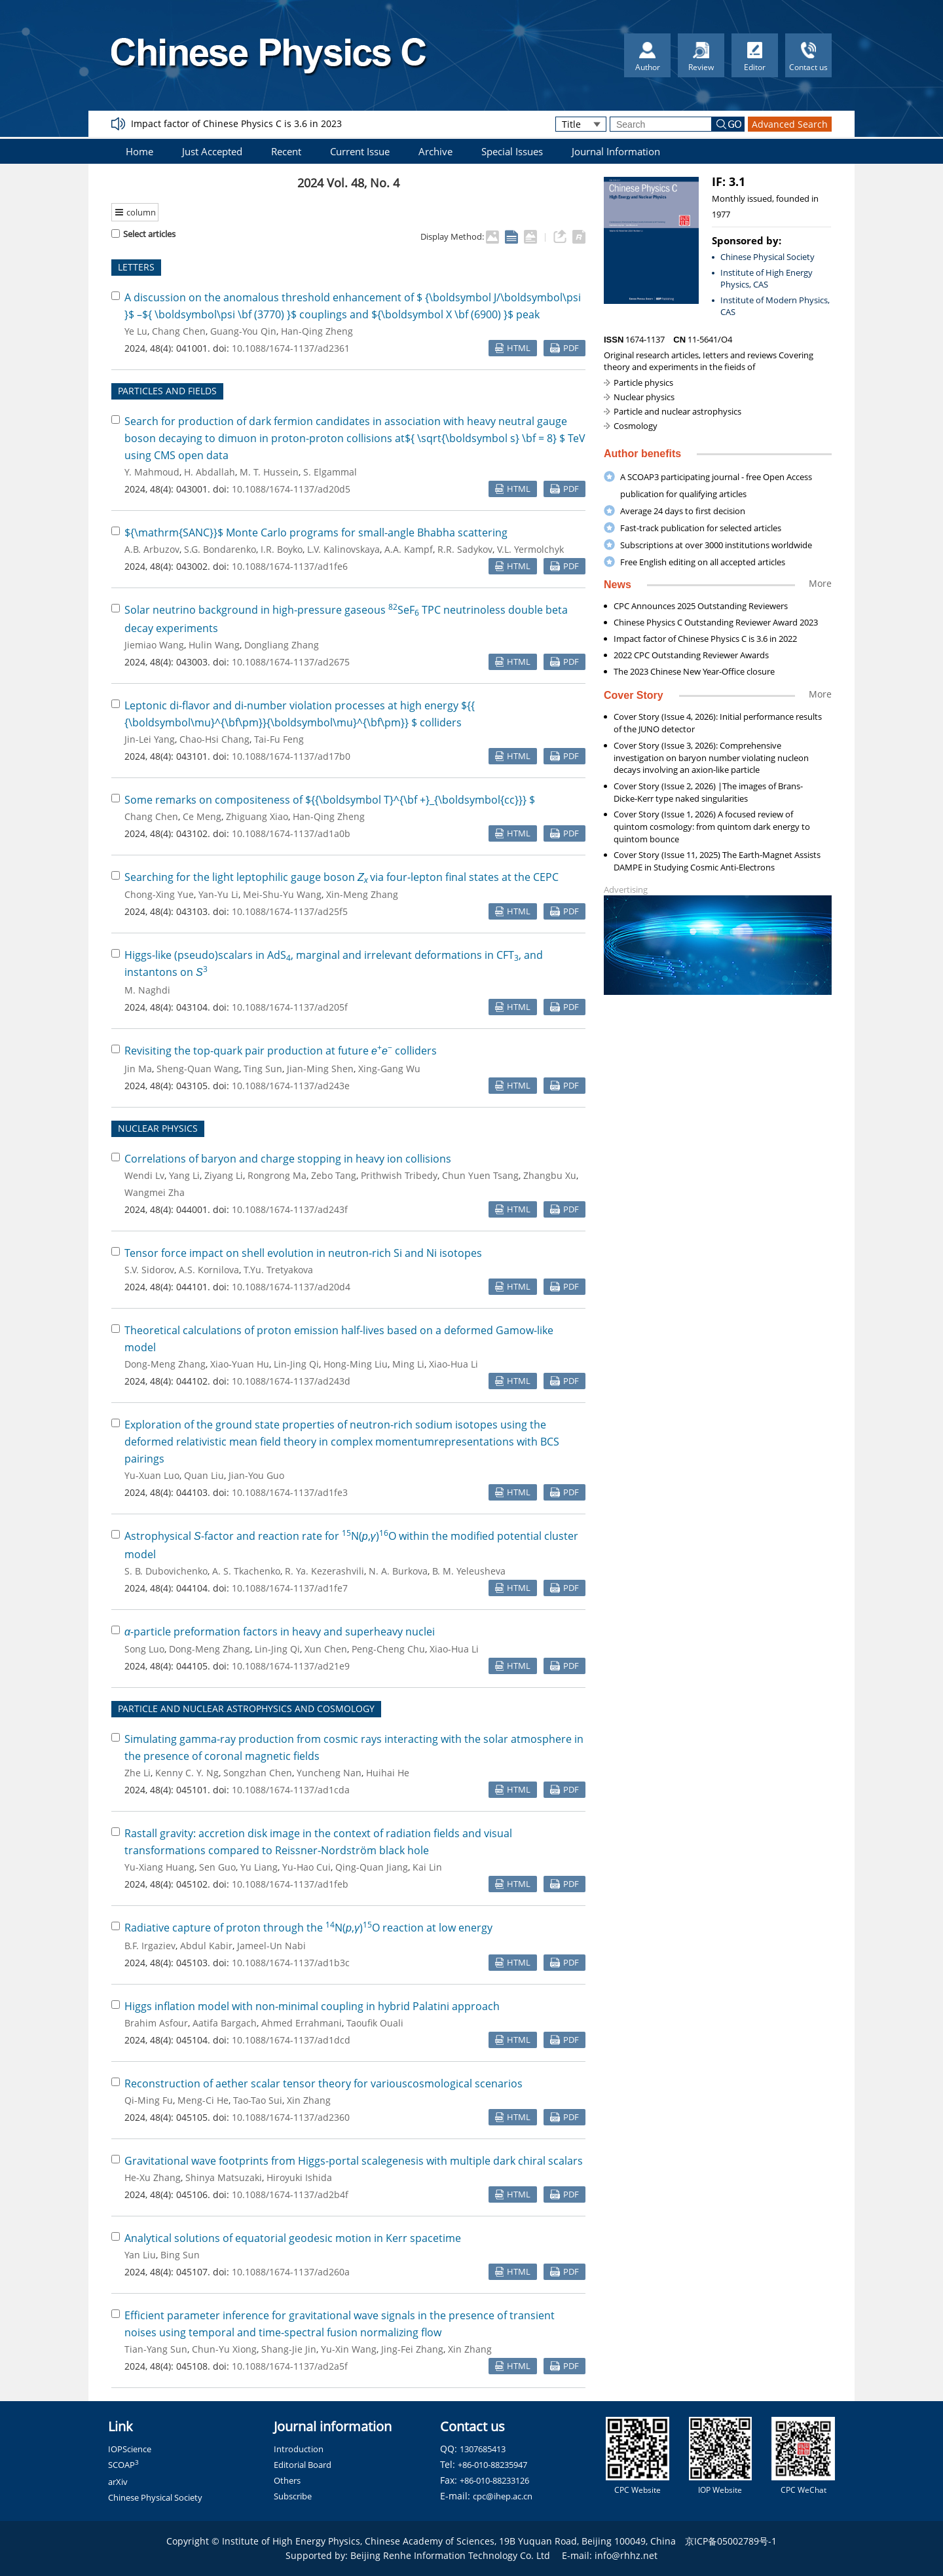  Describe the element at coordinates (290, 1588) in the screenshot. I see `10.1088/1674-1137/ad1fe7` at that location.